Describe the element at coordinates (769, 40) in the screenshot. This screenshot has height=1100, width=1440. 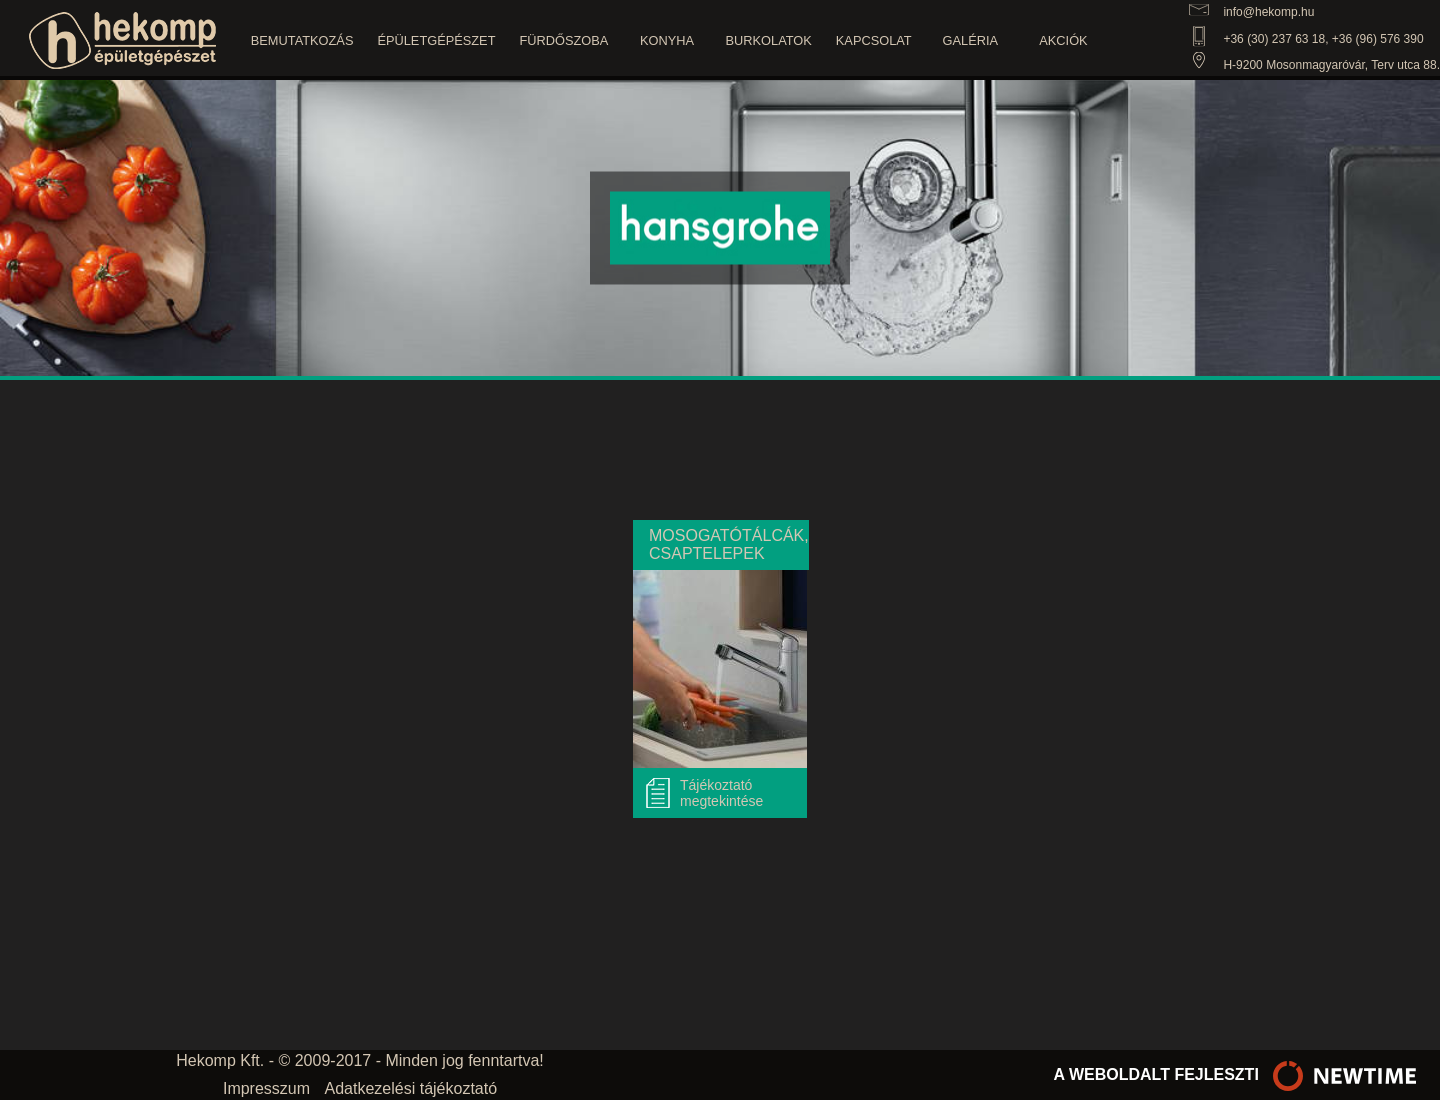
I see `Burkolatok` at that location.